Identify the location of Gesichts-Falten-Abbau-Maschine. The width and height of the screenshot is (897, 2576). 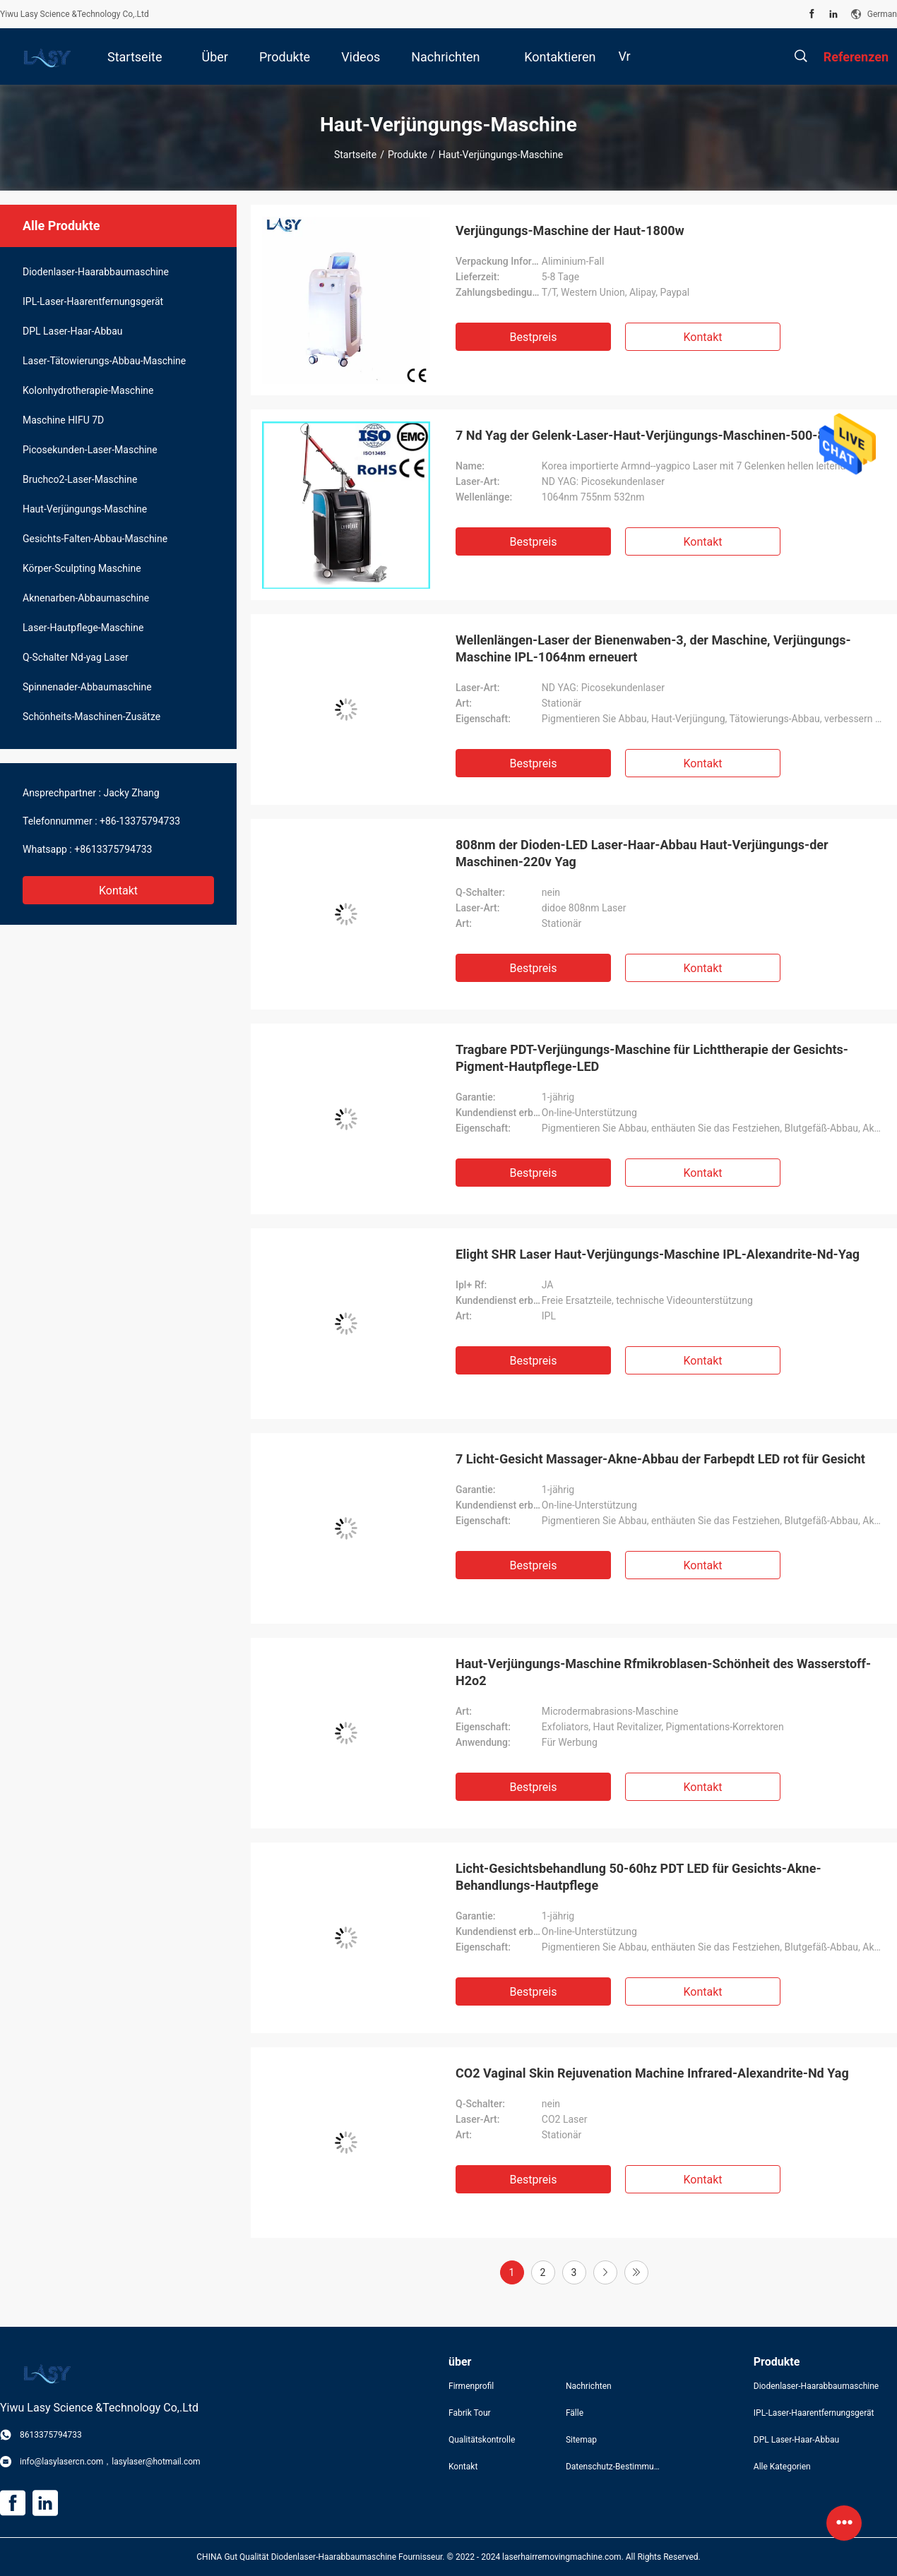
(95, 538).